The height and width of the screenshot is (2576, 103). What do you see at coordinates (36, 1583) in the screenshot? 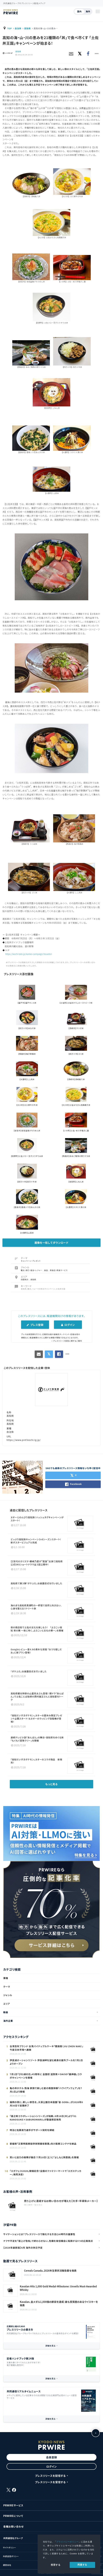
I see `高知県で第３弾『ポケふた』お披露目式を行いました` at bounding box center [36, 1583].